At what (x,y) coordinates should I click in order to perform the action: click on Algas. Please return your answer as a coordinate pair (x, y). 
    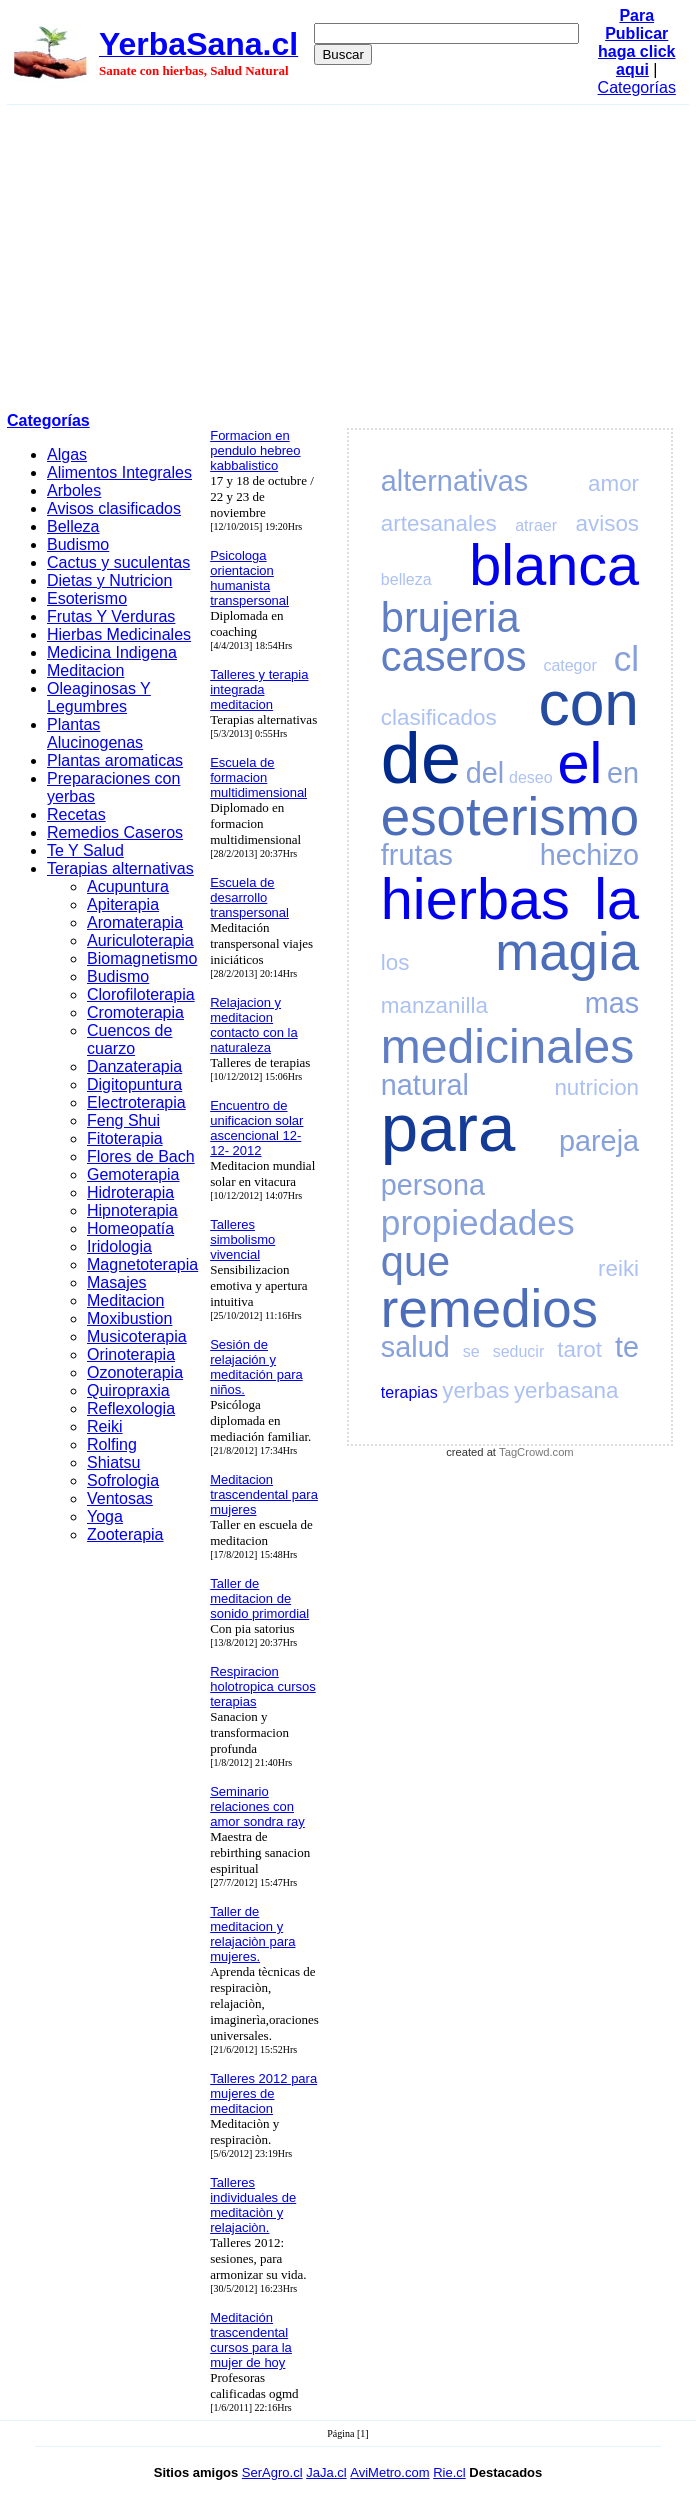
    Looking at the image, I should click on (67, 454).